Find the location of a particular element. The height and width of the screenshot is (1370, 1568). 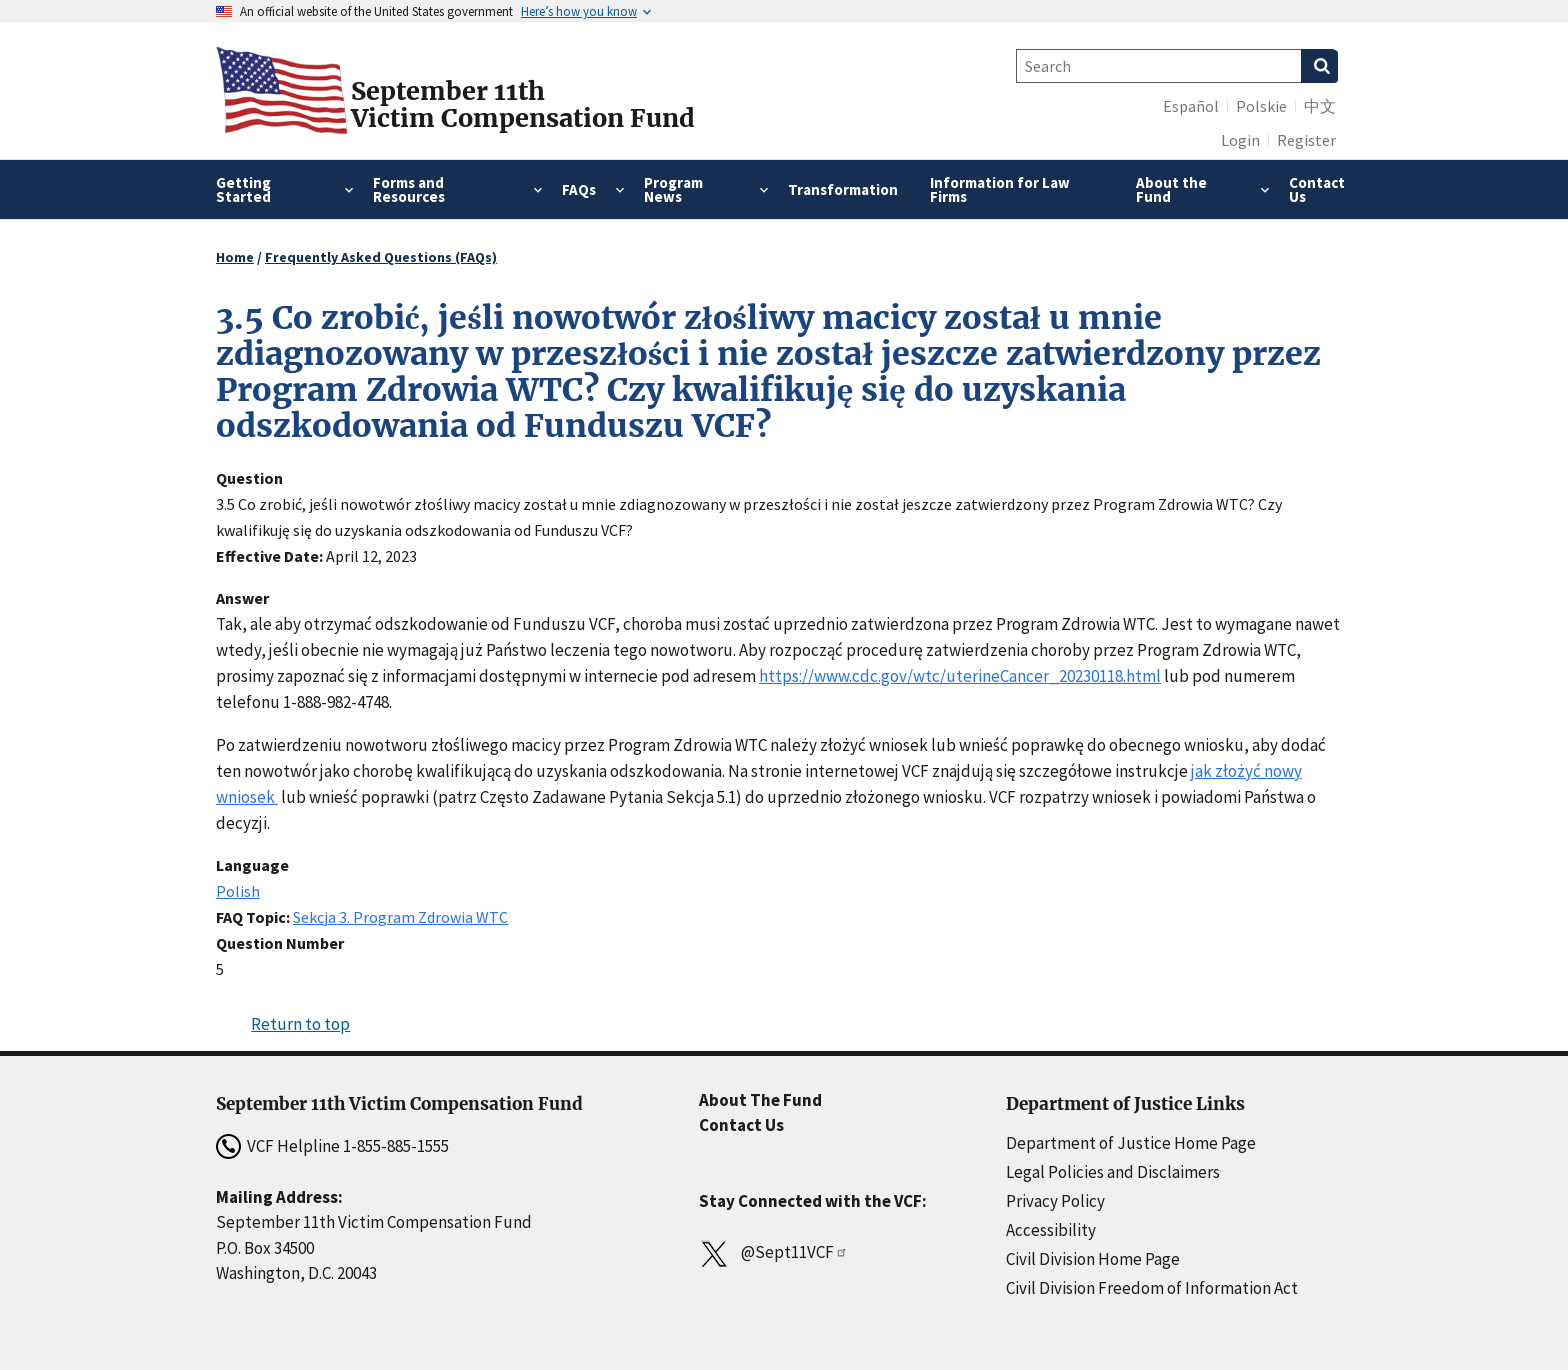

Department of Justice Home Page is located at coordinates (1131, 1143).